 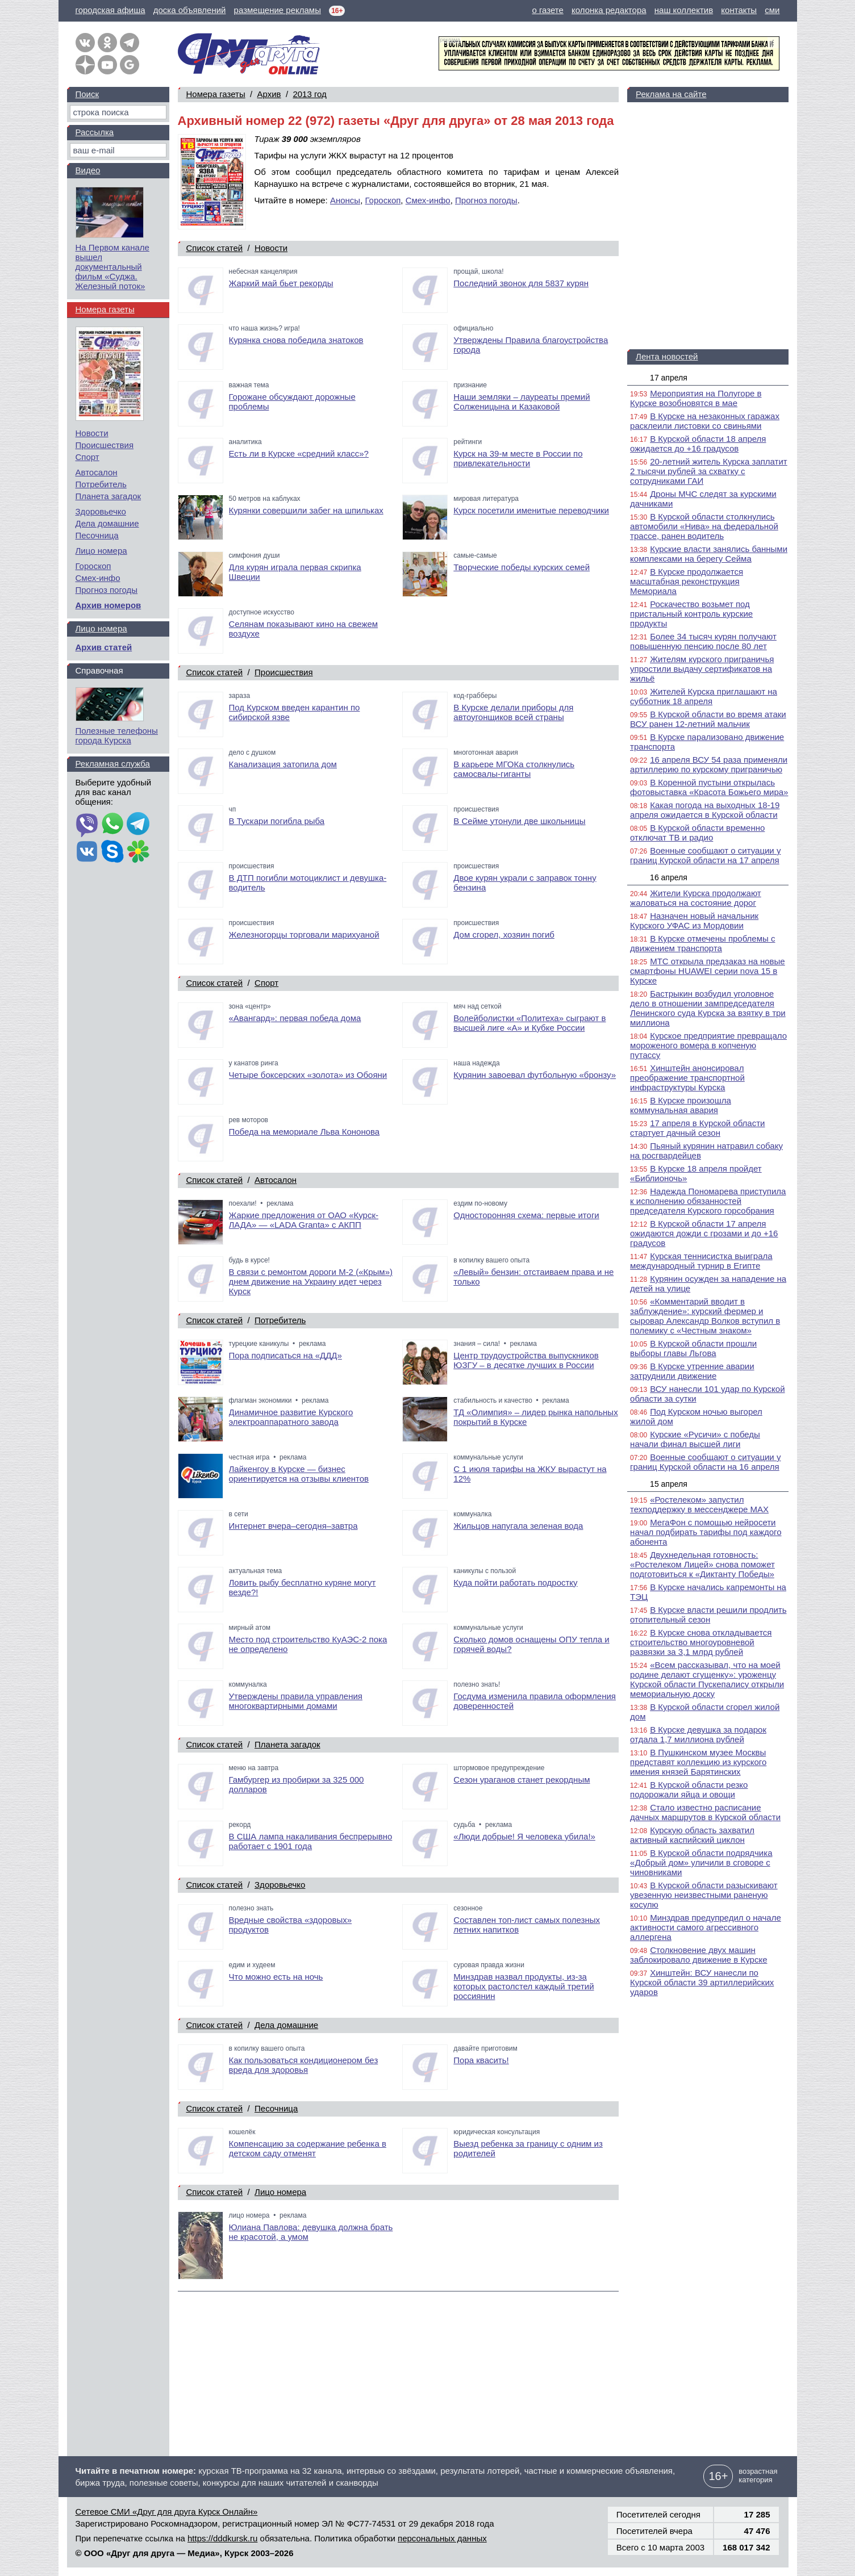 What do you see at coordinates (295, 1701) in the screenshot?
I see `Утверждены правила управления многоквартирными домами` at bounding box center [295, 1701].